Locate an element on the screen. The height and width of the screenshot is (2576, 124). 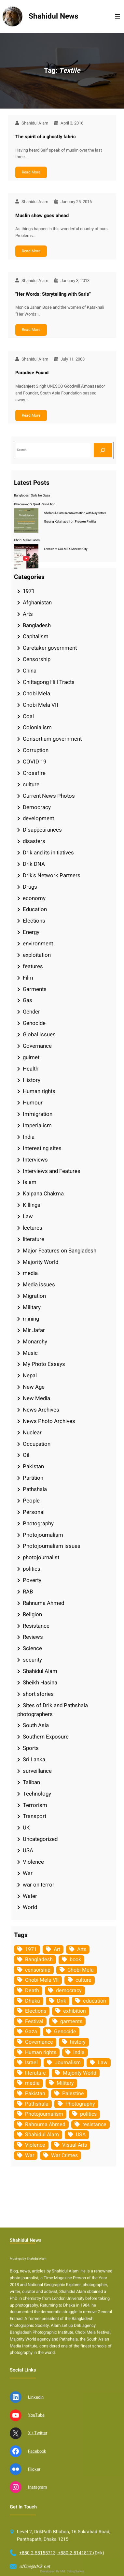
Chobi Mela [Chobi Mela (42 items)] is located at coordinates (80, 1970).